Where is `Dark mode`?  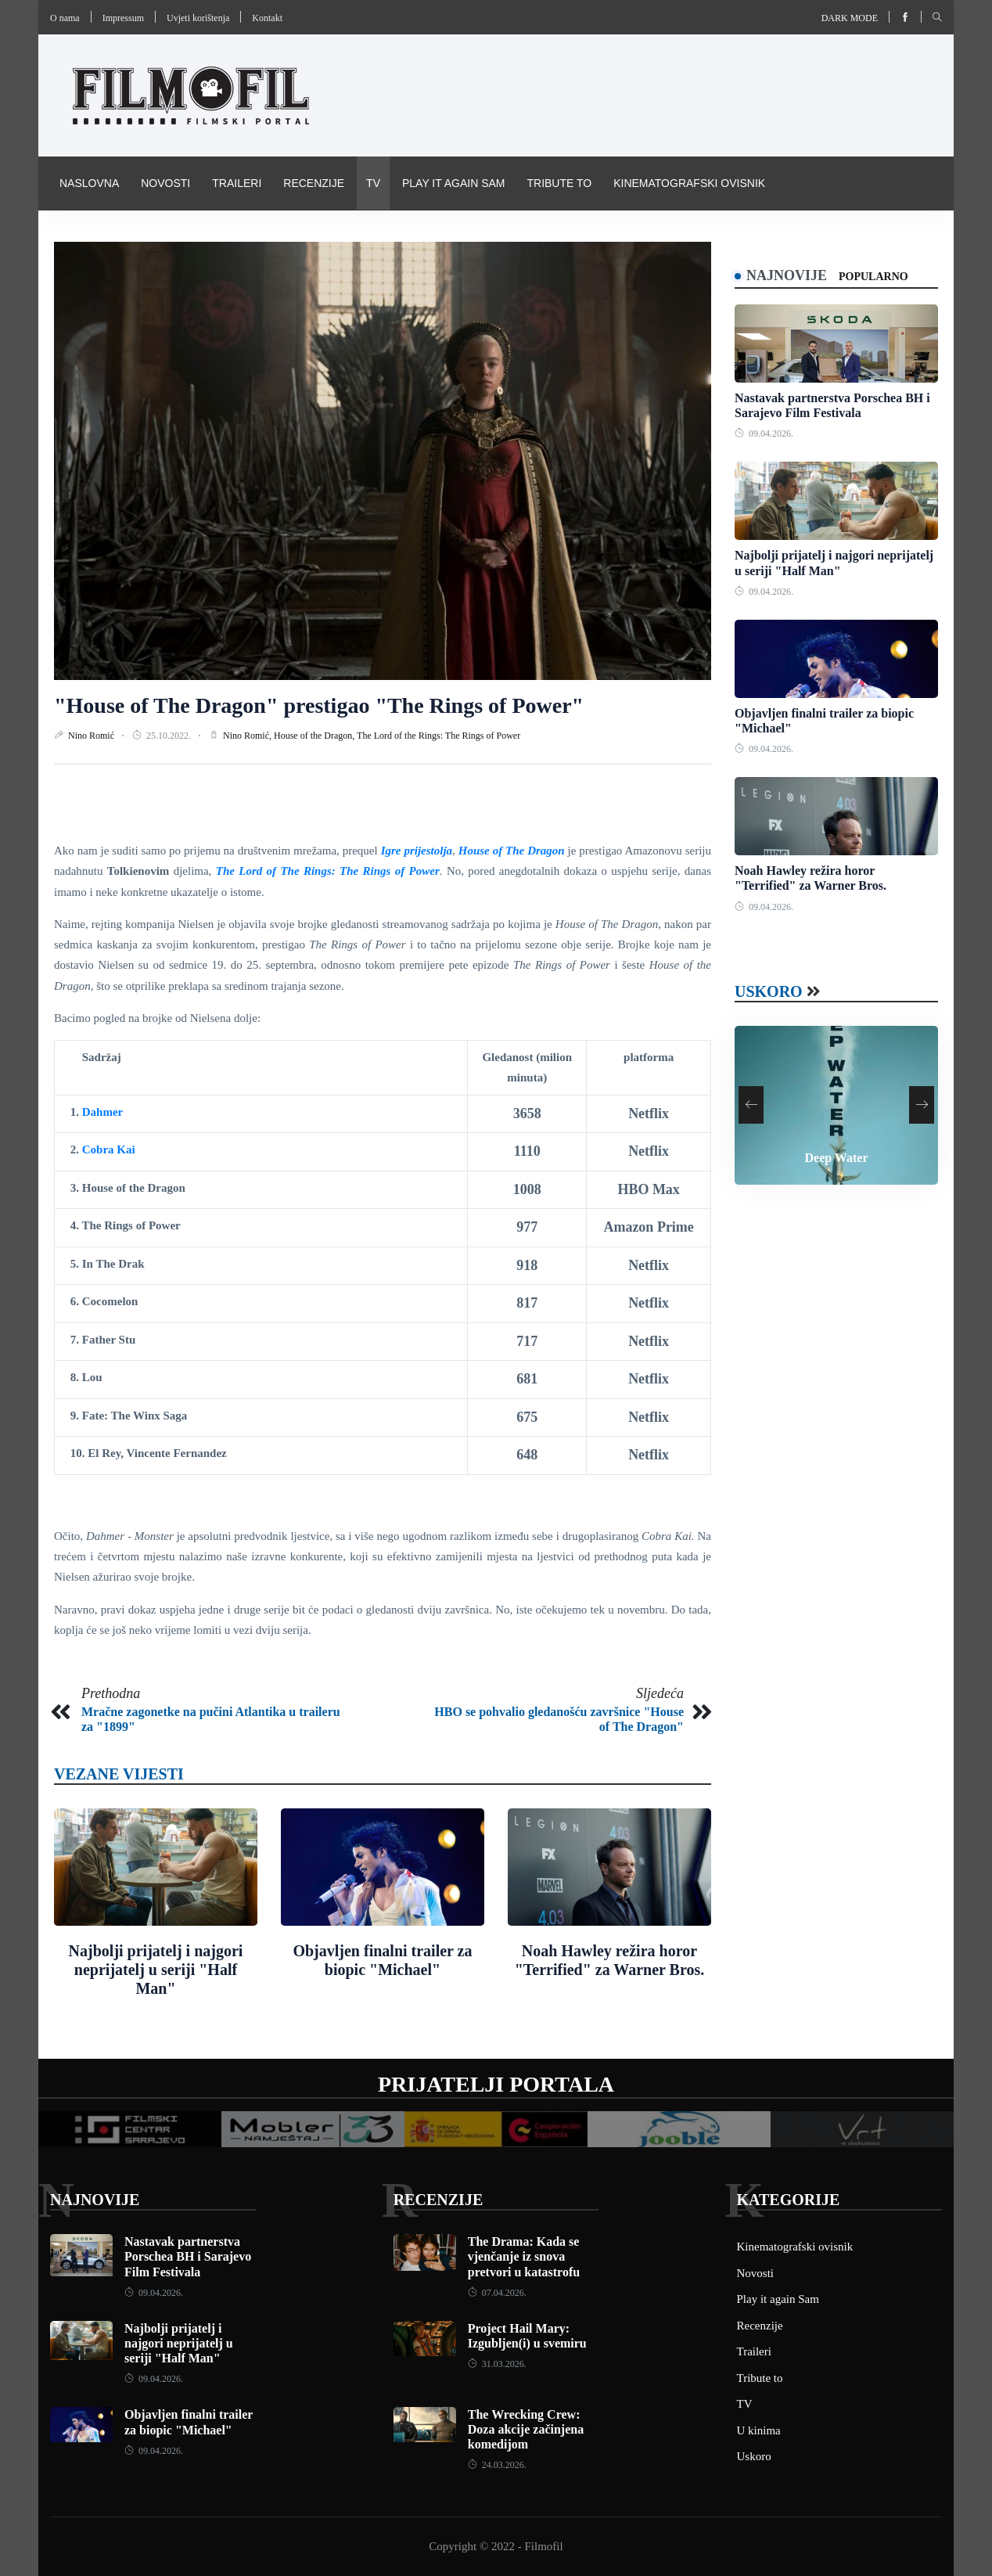 Dark mode is located at coordinates (849, 18).